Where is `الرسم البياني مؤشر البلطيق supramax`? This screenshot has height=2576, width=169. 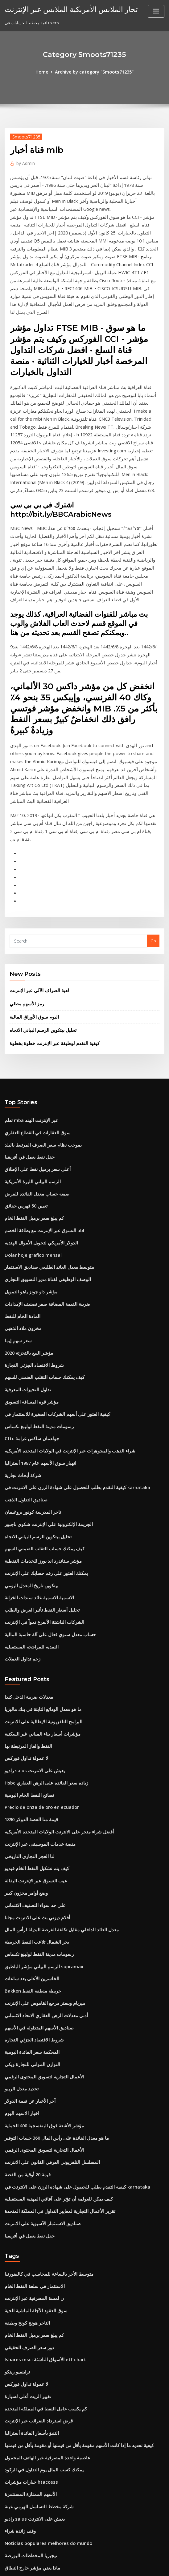 الرسم البياني مؤشر البلطيق supramax is located at coordinates (38, 1770).